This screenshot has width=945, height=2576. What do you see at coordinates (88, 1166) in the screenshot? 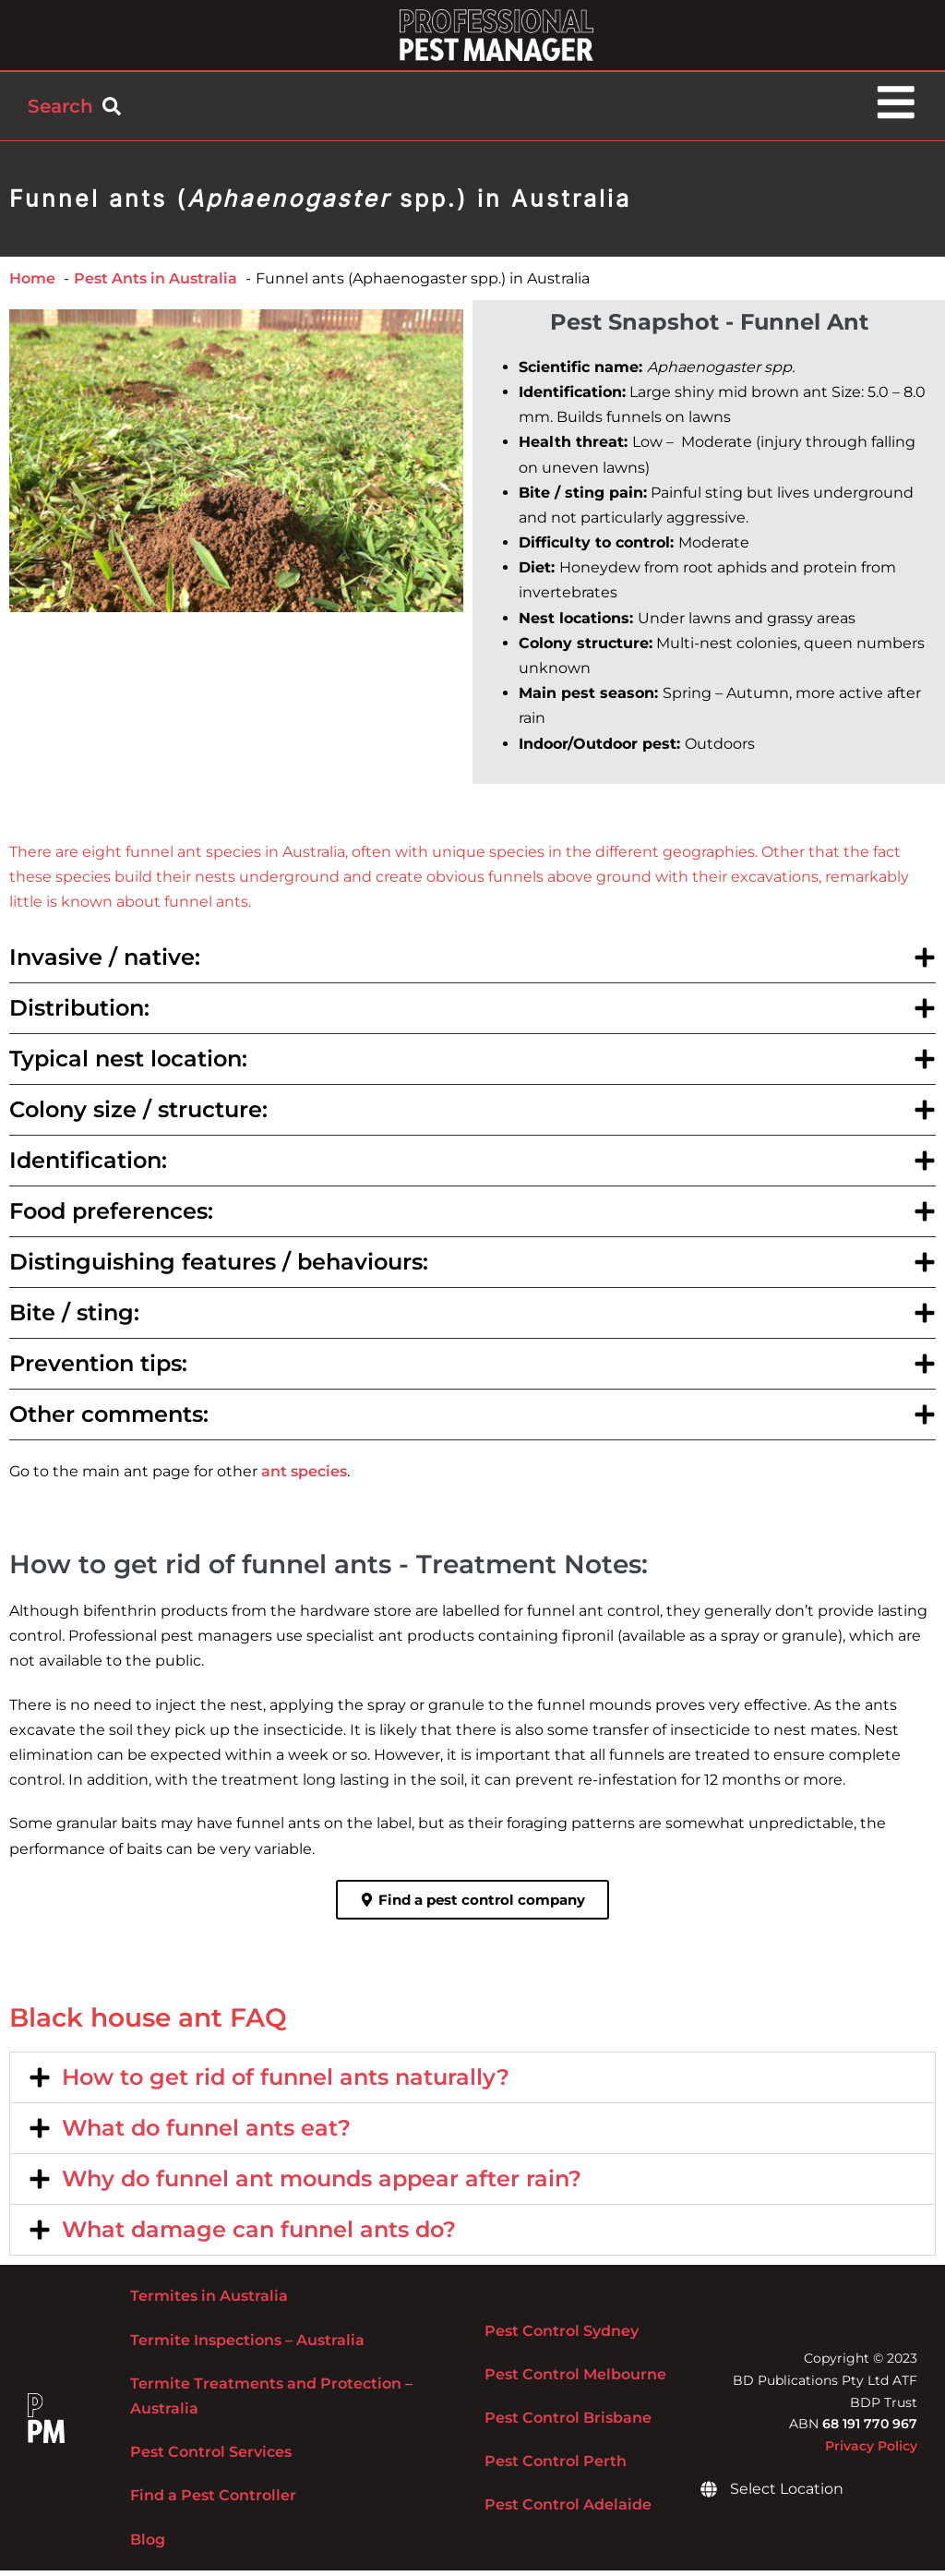
I see `Identification:` at bounding box center [88, 1166].